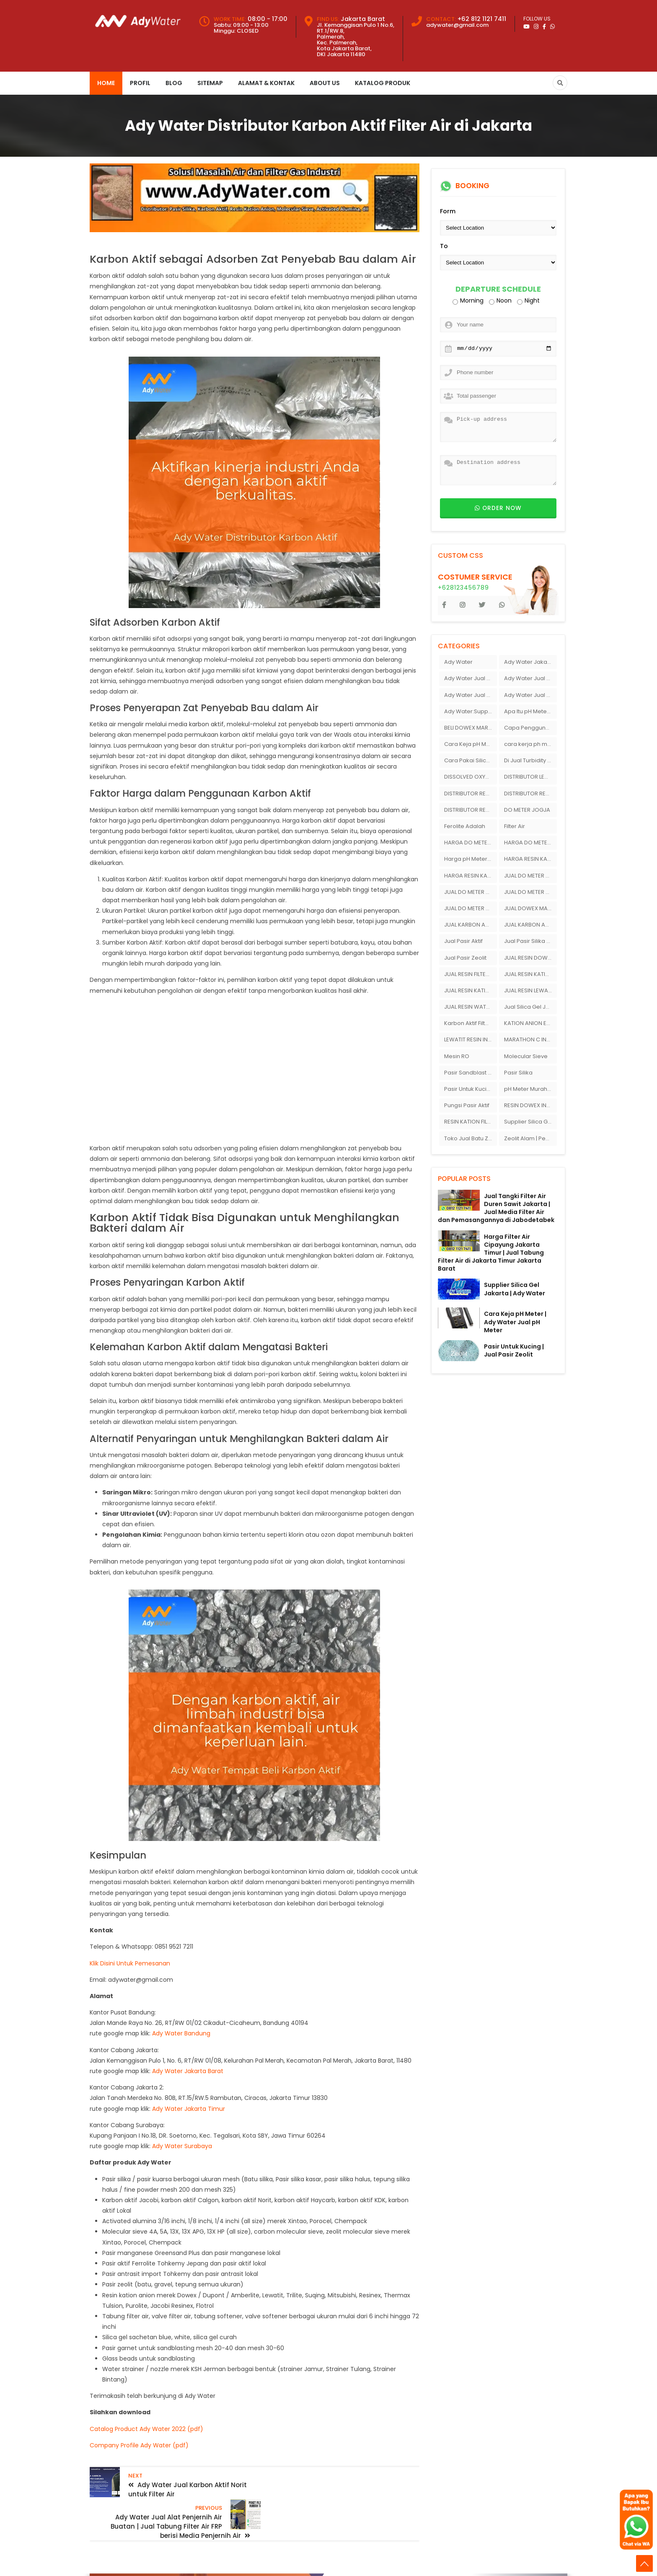 This screenshot has width=657, height=2576. What do you see at coordinates (444, 246) in the screenshot?
I see `To` at bounding box center [444, 246].